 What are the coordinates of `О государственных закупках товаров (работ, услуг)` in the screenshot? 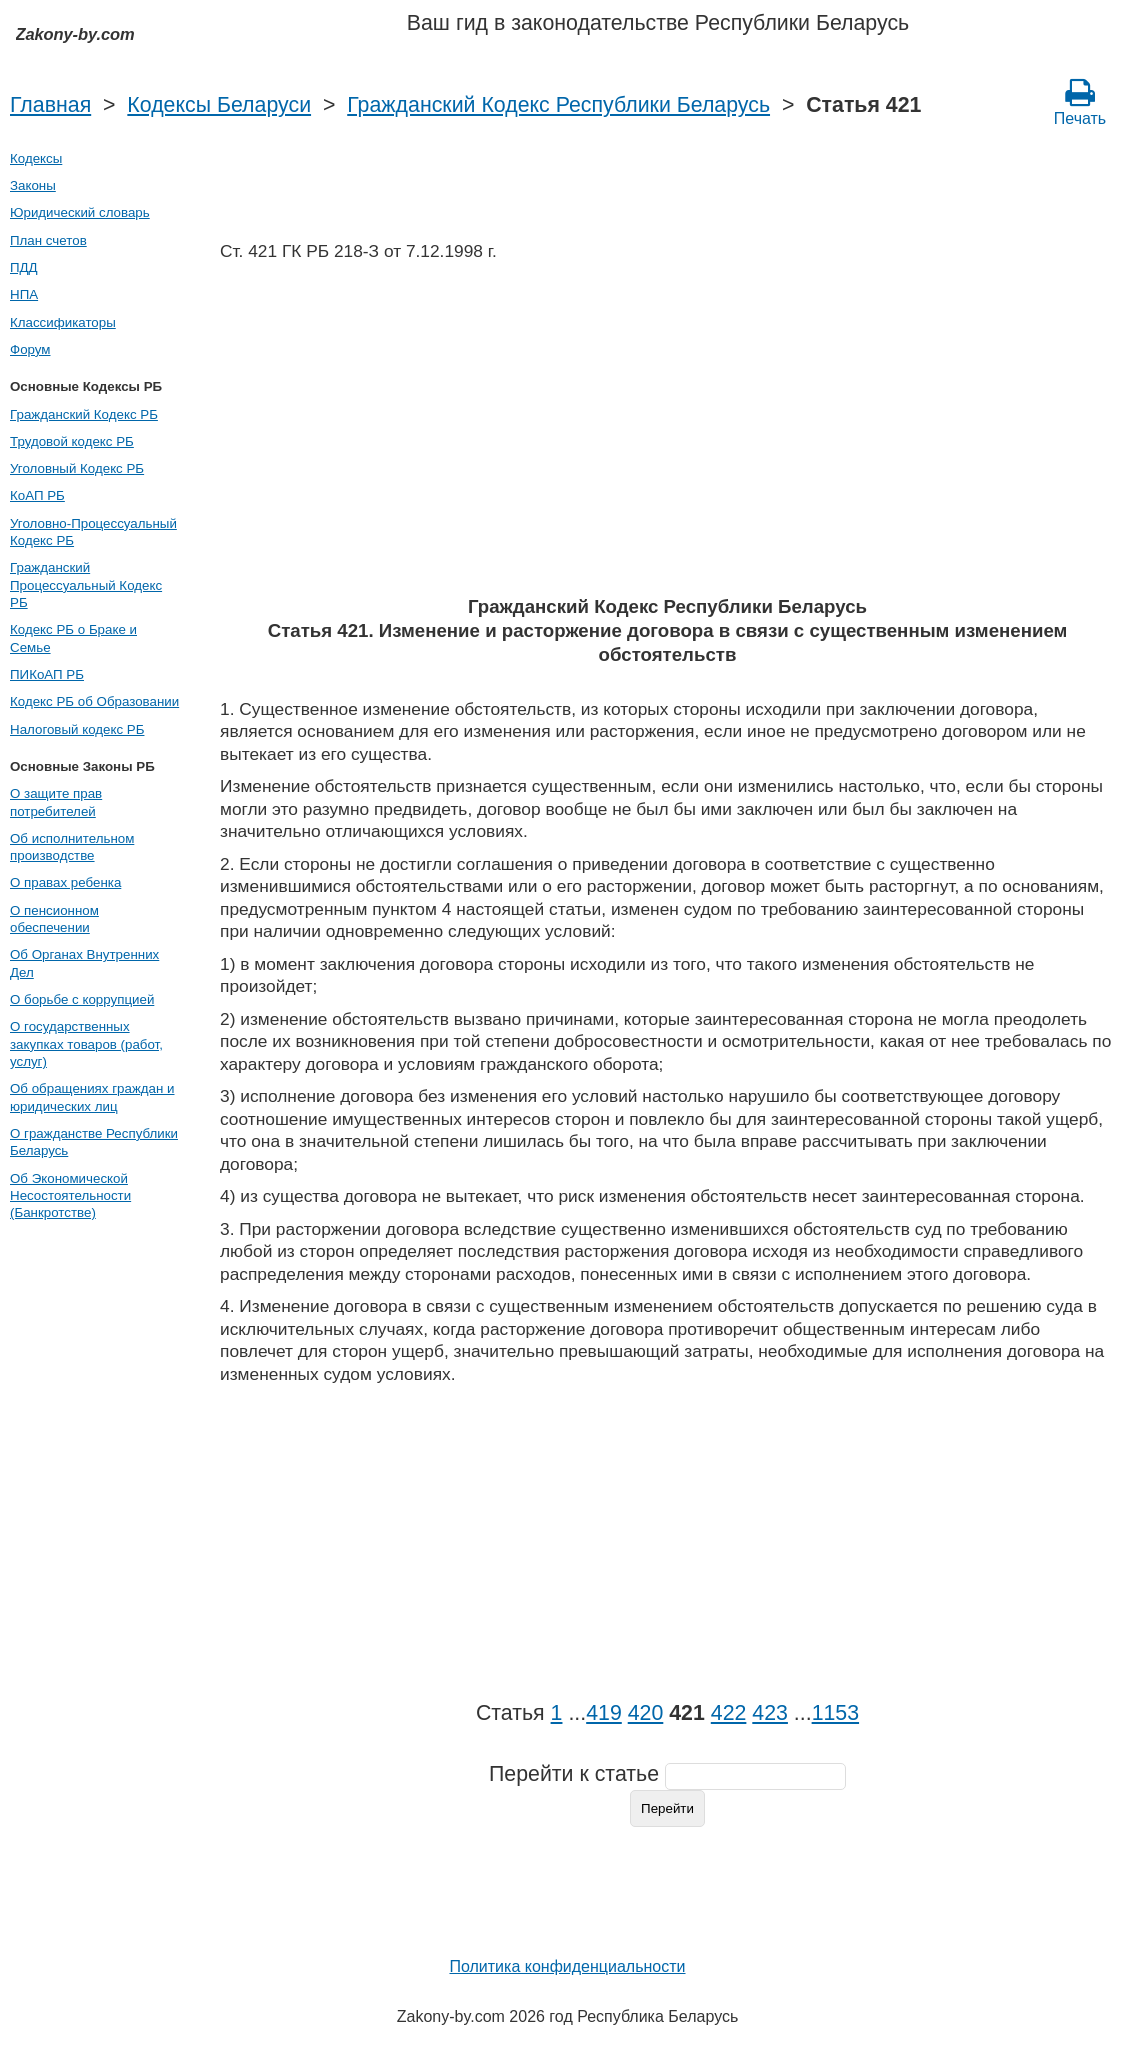 It's located at (86, 1044).